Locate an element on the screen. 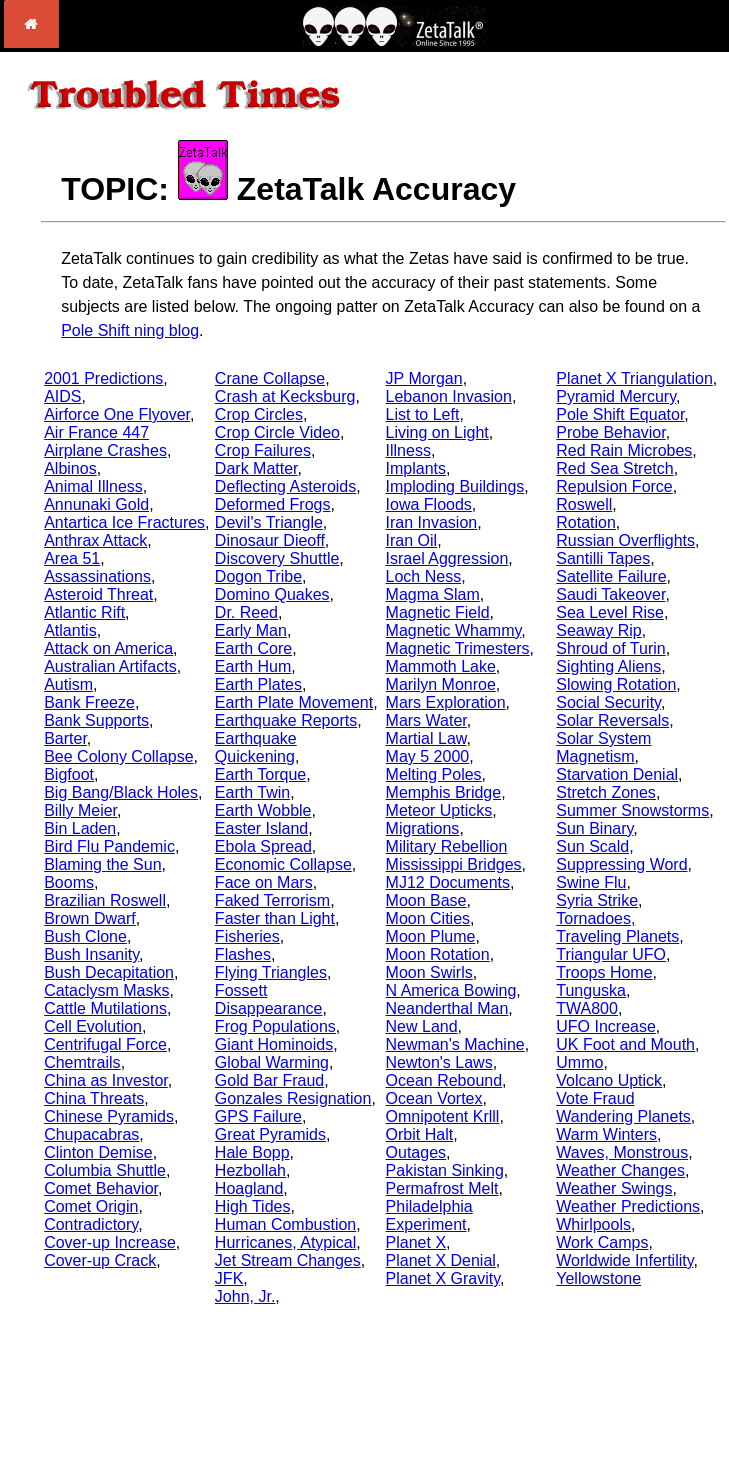 Image resolution: width=729 pixels, height=1480 pixels. Comet Behavior is located at coordinates (101, 1188).